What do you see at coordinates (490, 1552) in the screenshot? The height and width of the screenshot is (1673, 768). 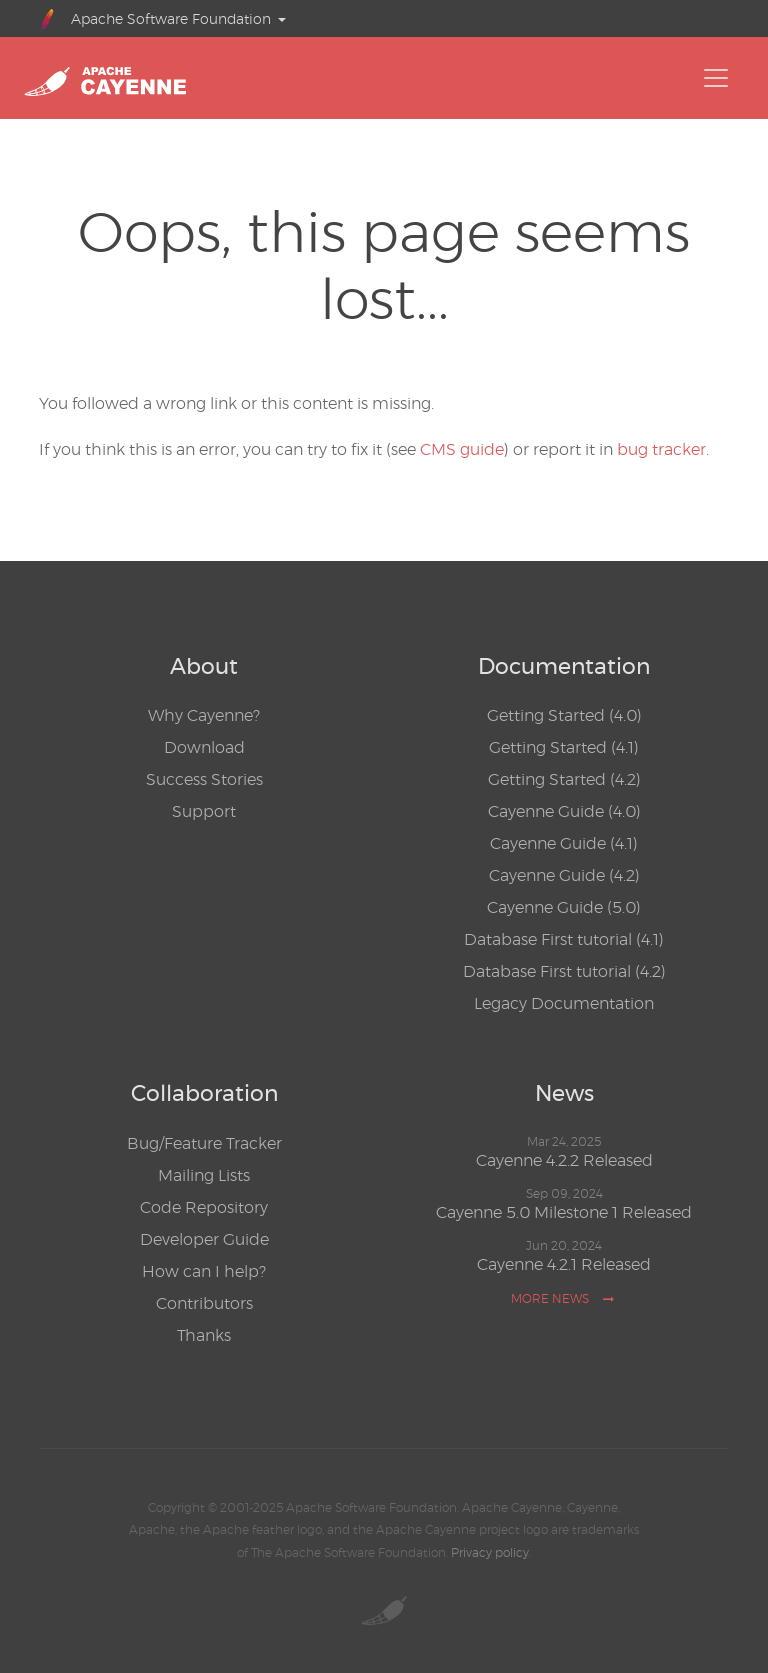 I see `Privacy policy` at bounding box center [490, 1552].